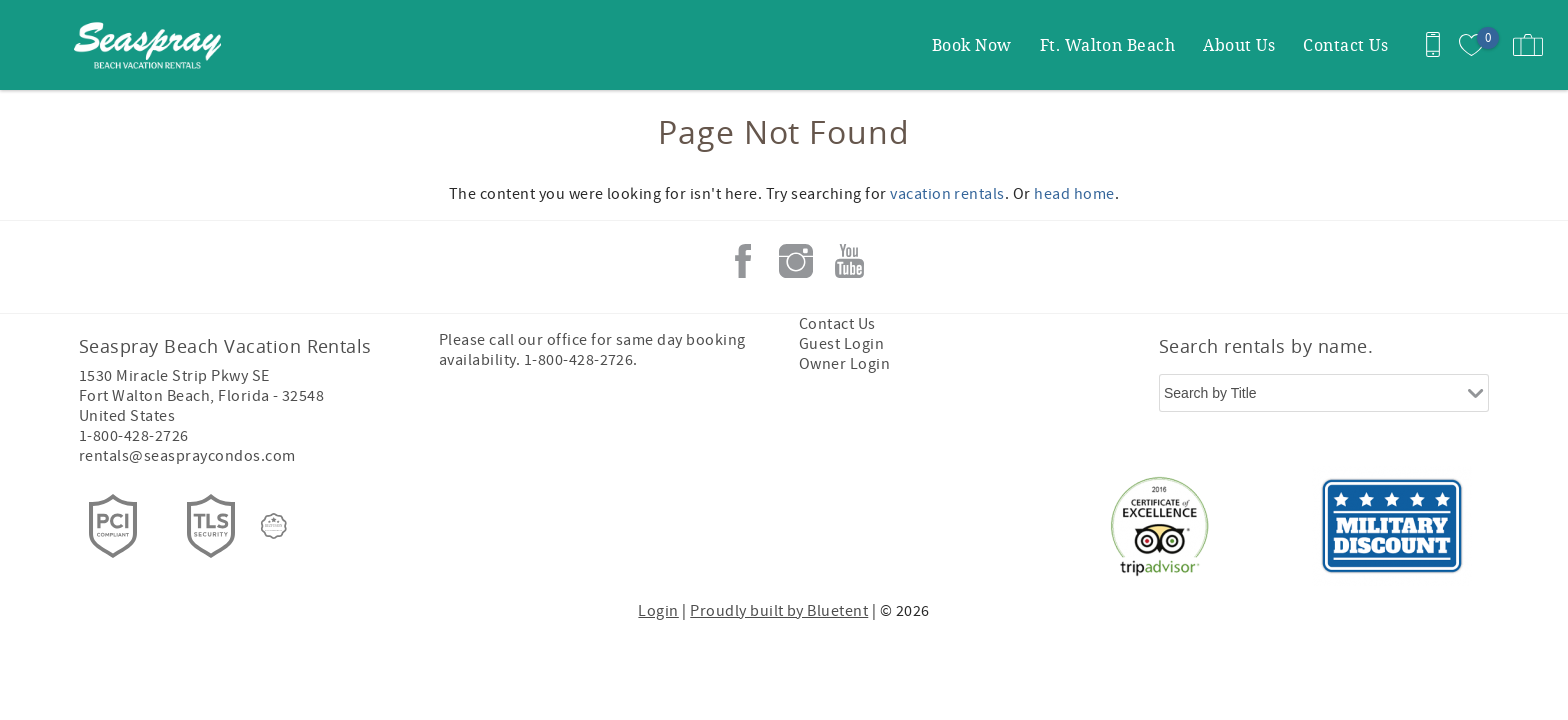  What do you see at coordinates (1345, 44) in the screenshot?
I see `Contact Us` at bounding box center [1345, 44].